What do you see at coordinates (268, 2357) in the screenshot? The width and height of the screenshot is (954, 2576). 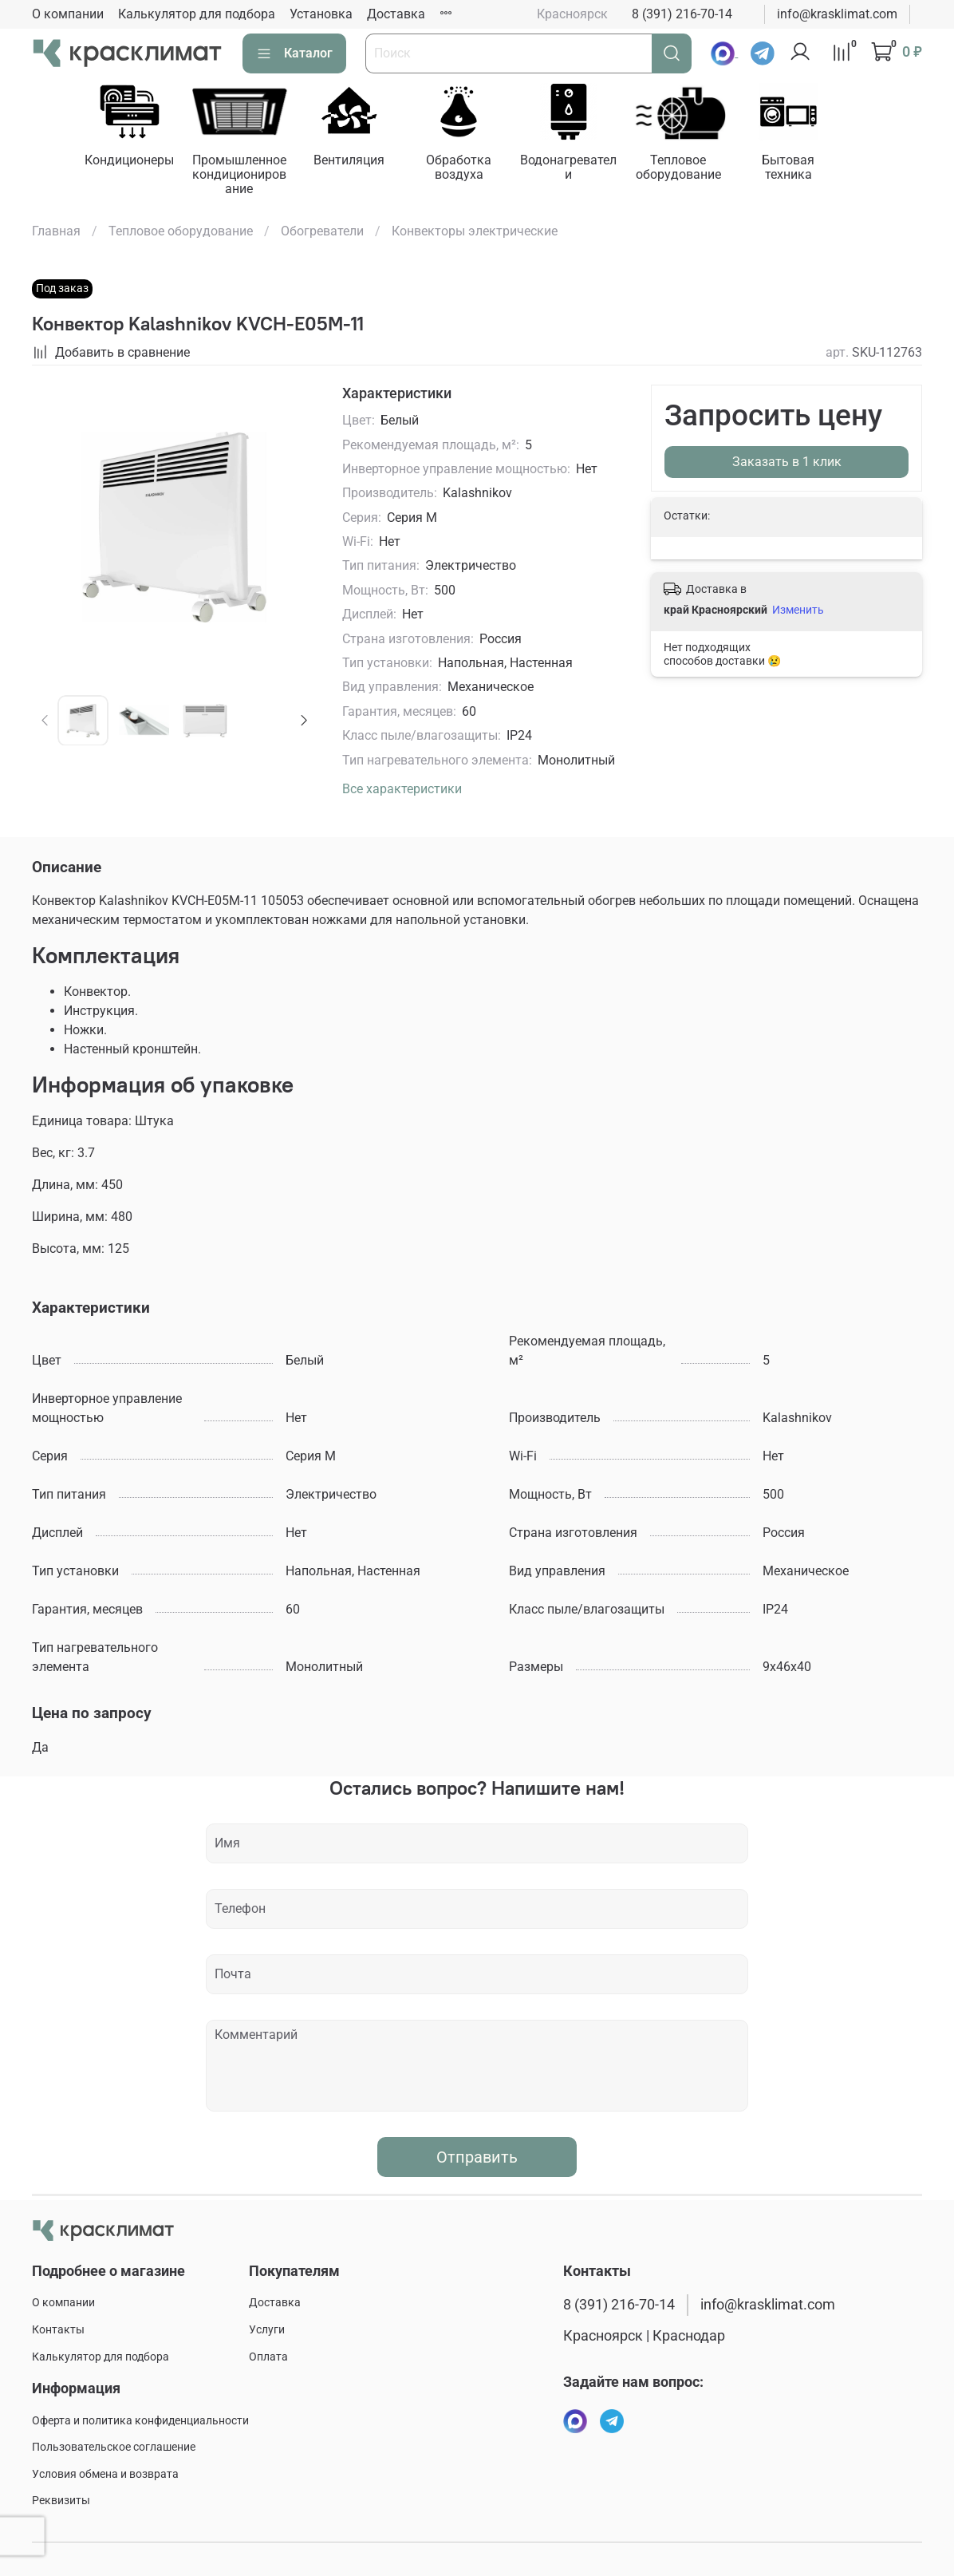 I see `Оплата` at bounding box center [268, 2357].